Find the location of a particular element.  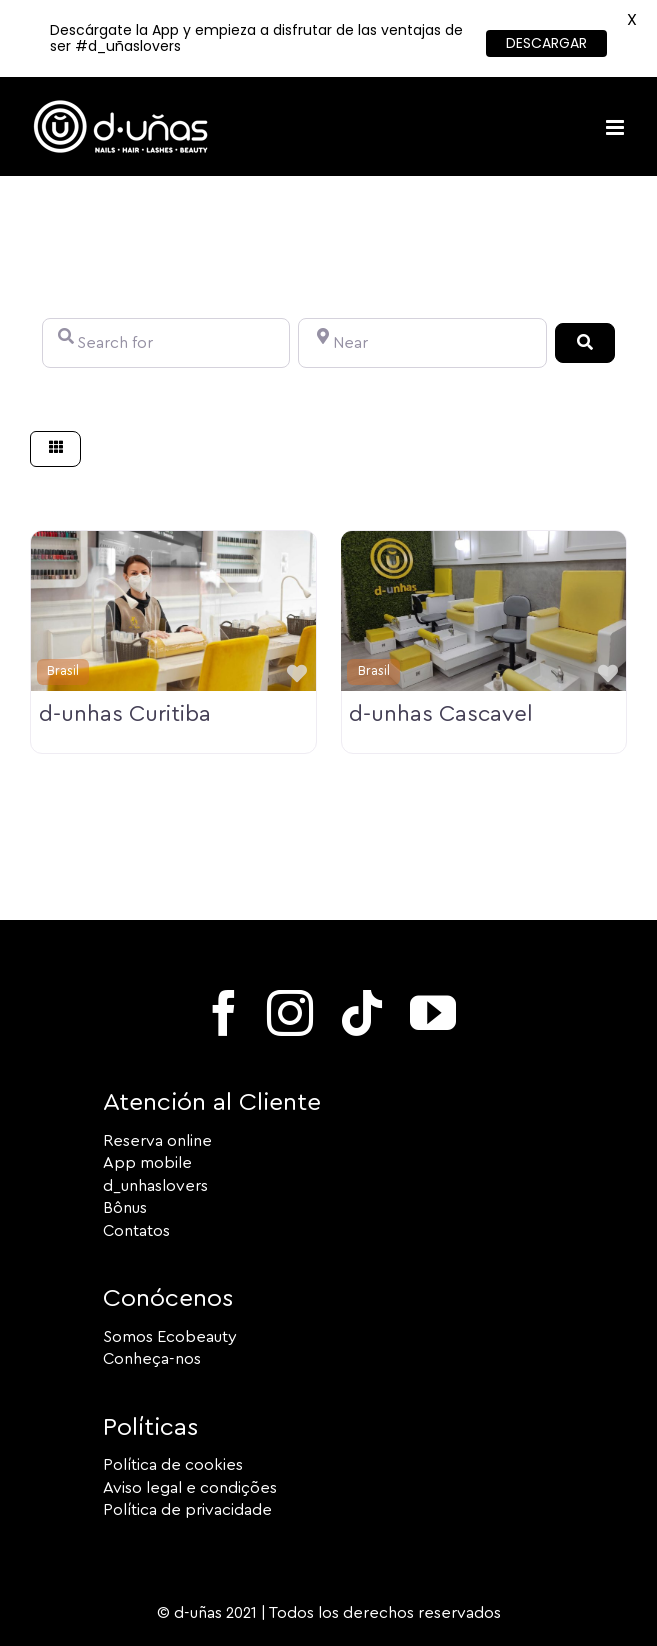

d-unhas Cascavel is located at coordinates (441, 714).